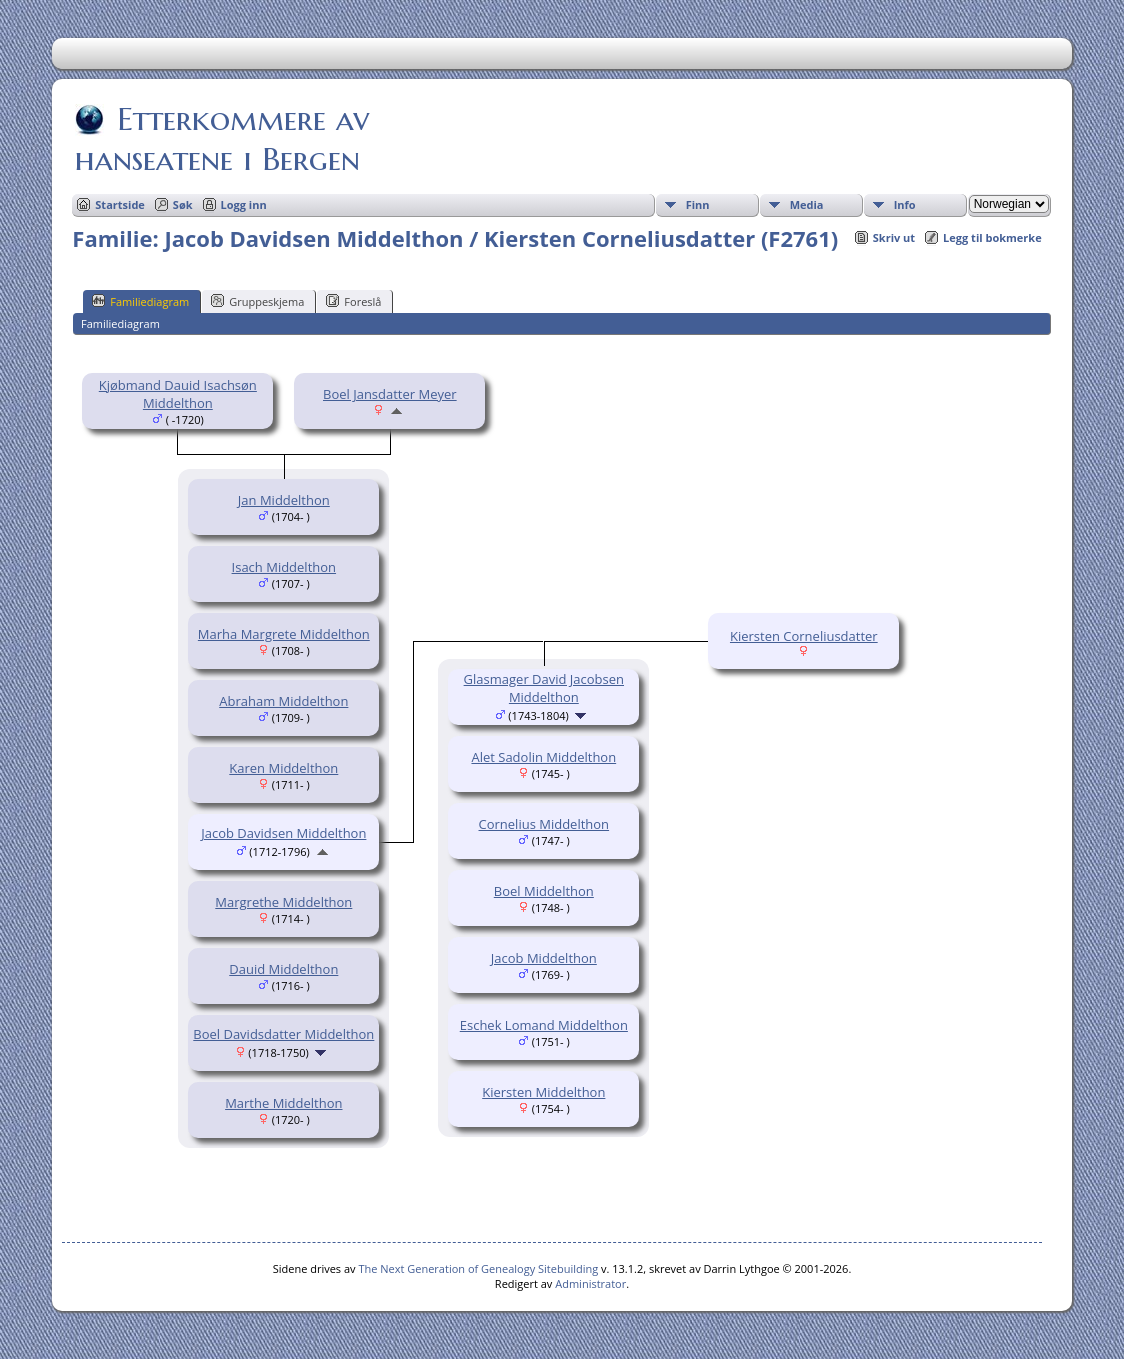 The height and width of the screenshot is (1359, 1124). What do you see at coordinates (698, 204) in the screenshot?
I see `Finn` at bounding box center [698, 204].